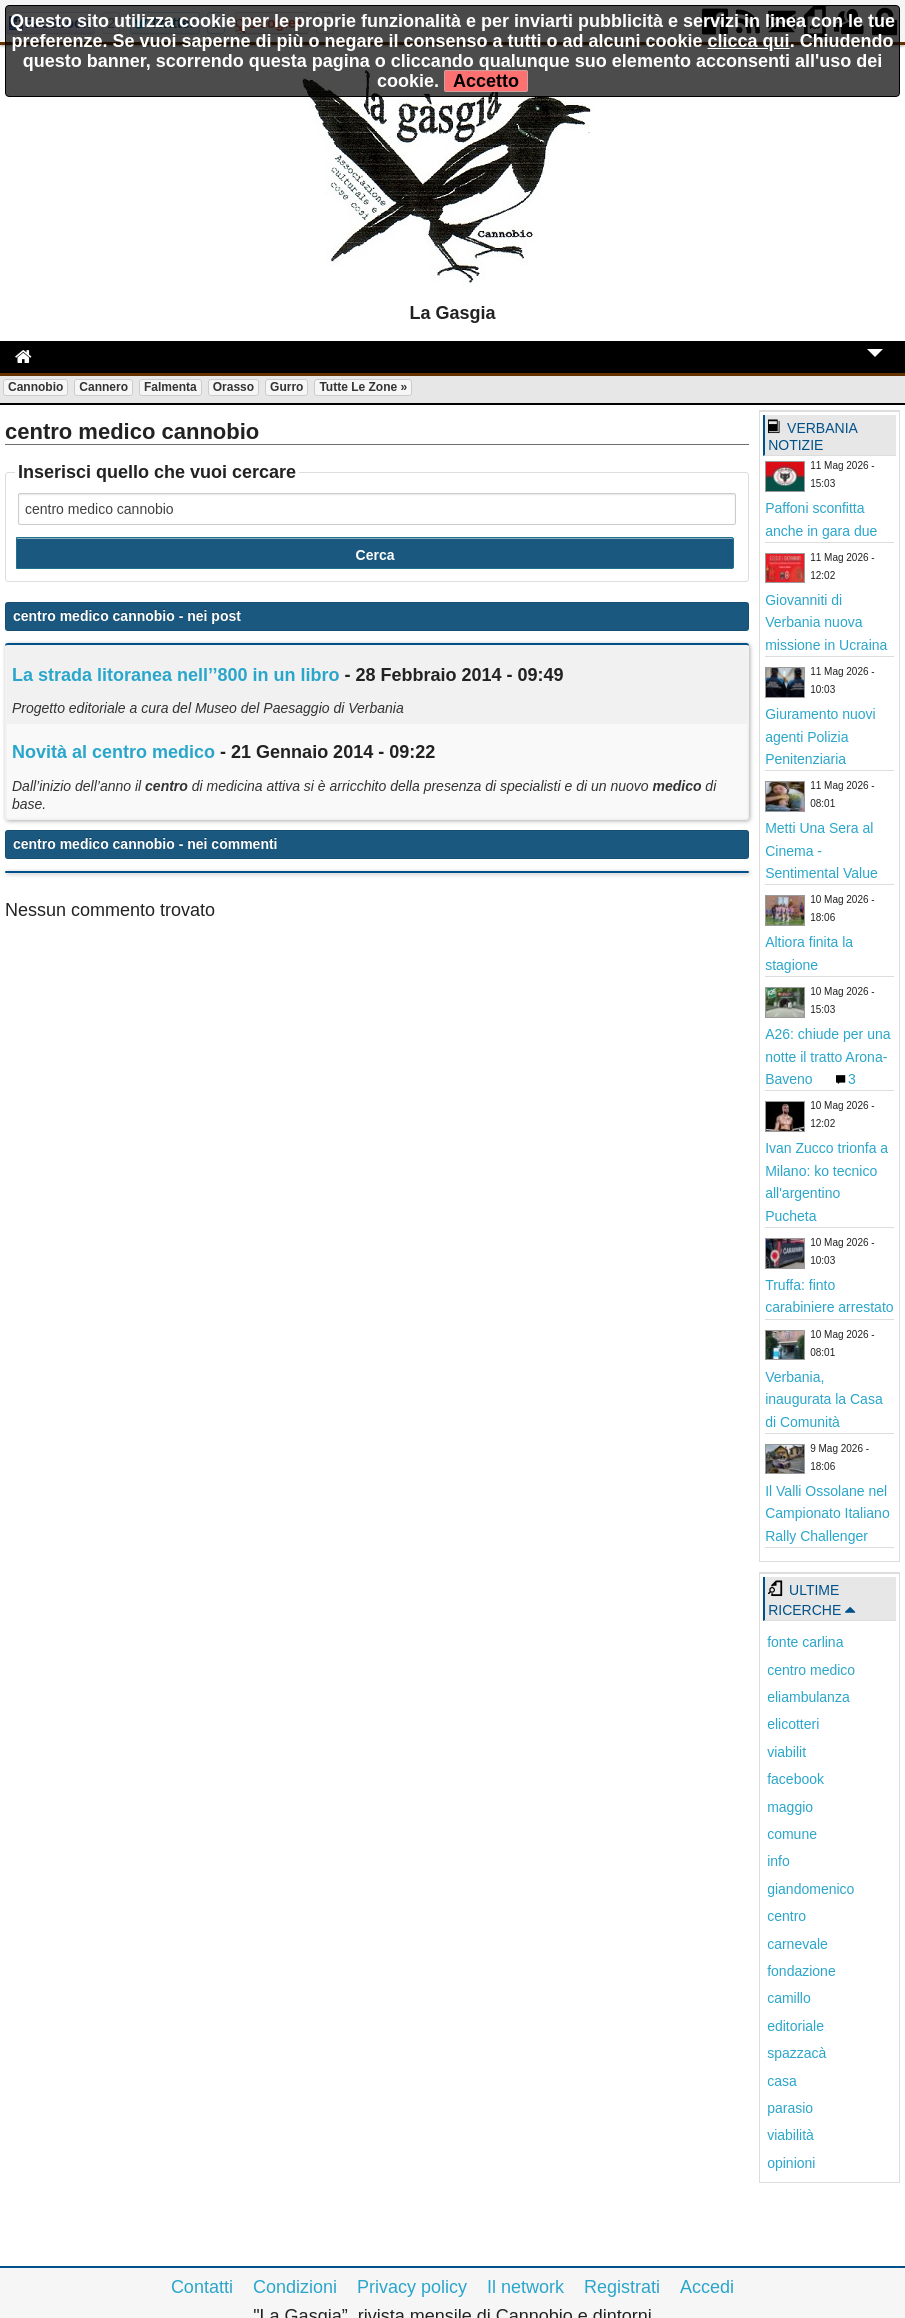 The image size is (905, 2318). What do you see at coordinates (805, 1642) in the screenshot?
I see `fonte carlina` at bounding box center [805, 1642].